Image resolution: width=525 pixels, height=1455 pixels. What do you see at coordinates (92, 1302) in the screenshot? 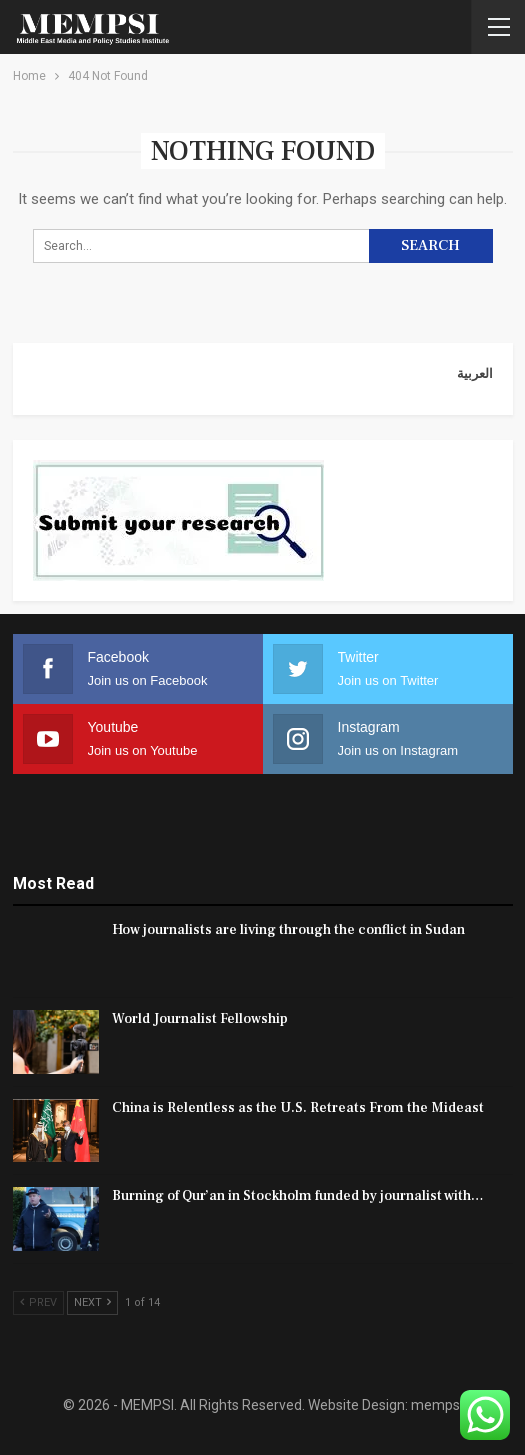
I see `Next` at bounding box center [92, 1302].